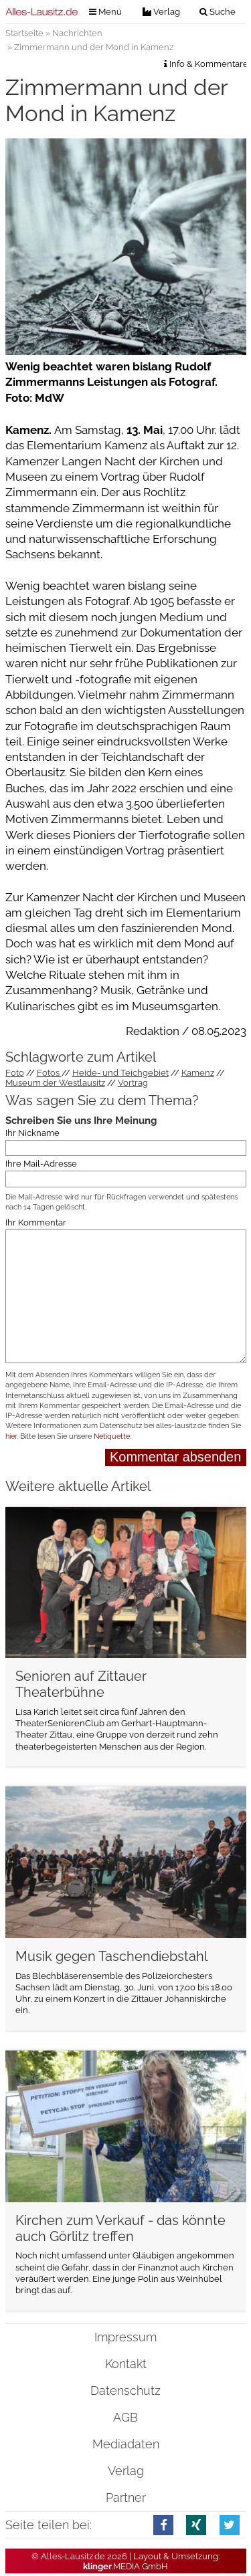  Describe the element at coordinates (55, 1083) in the screenshot. I see `Museum der Westlausitz` at that location.